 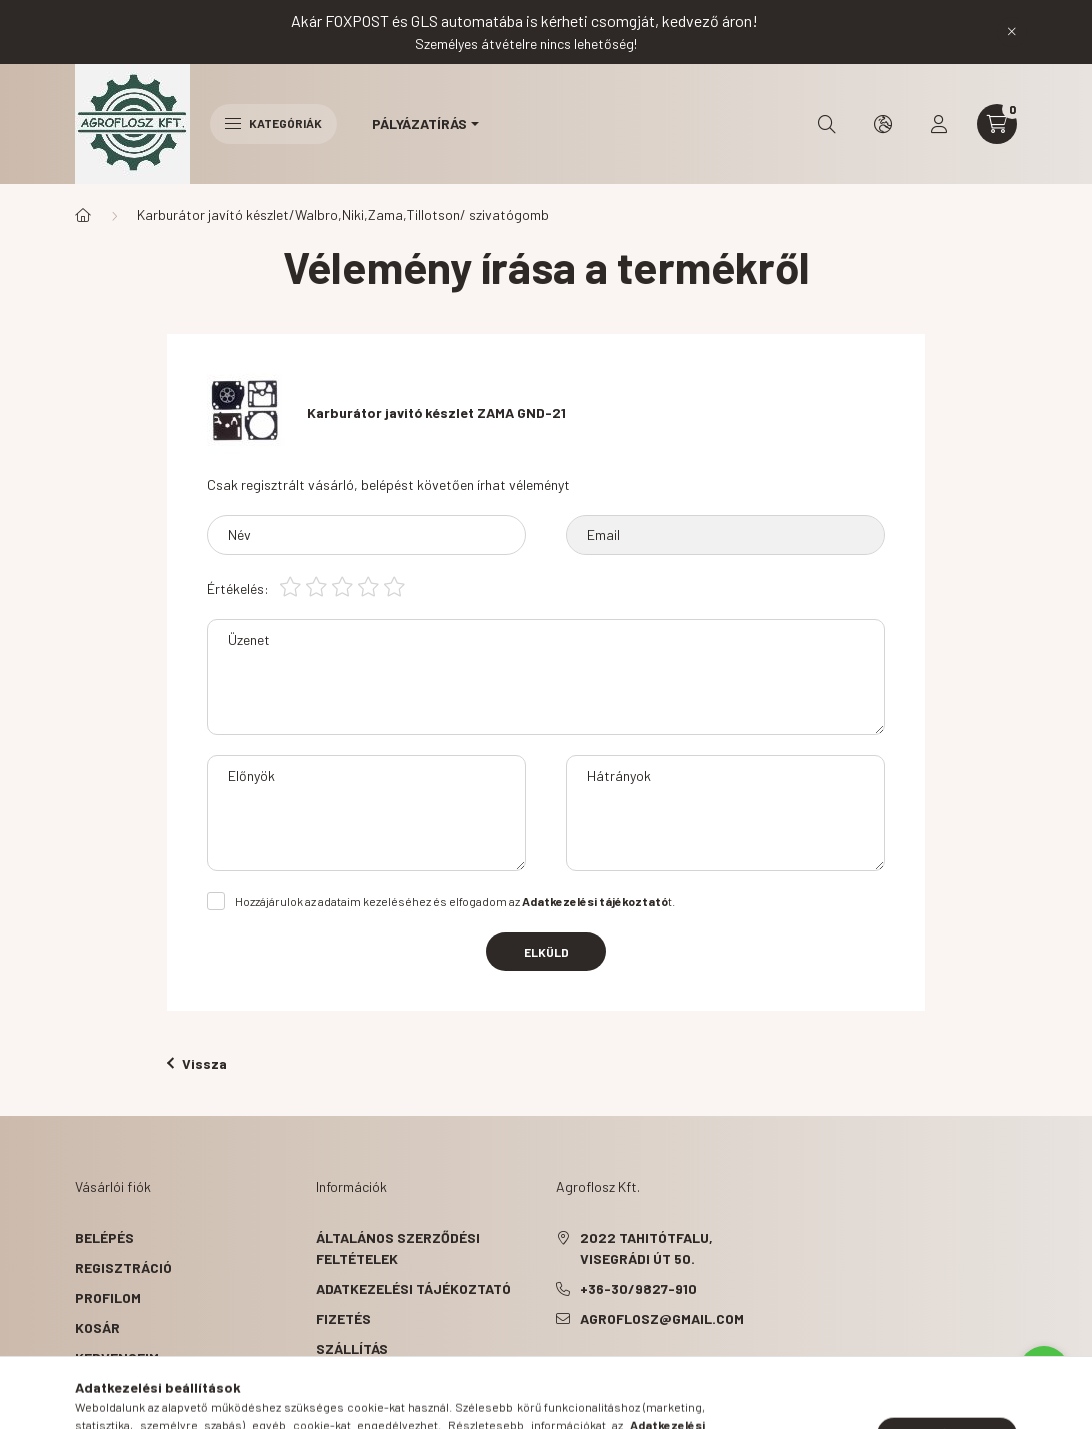 I want to click on Belépés, so click(x=104, y=1237).